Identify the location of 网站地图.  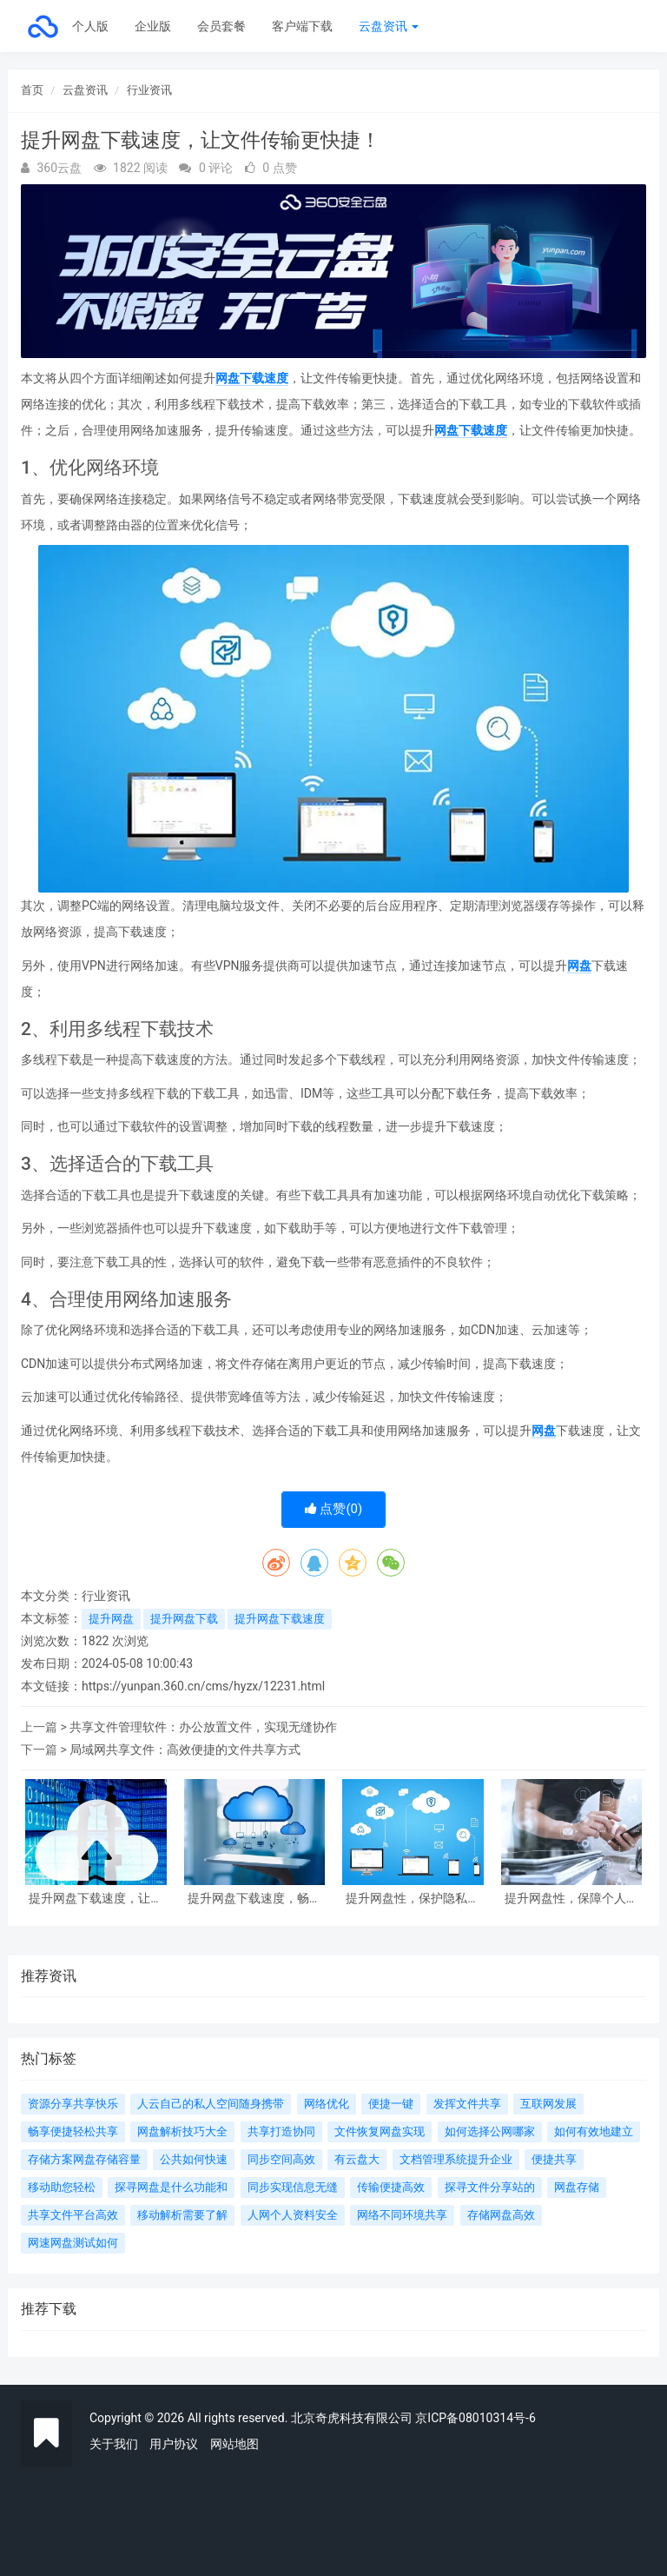
(234, 2444).